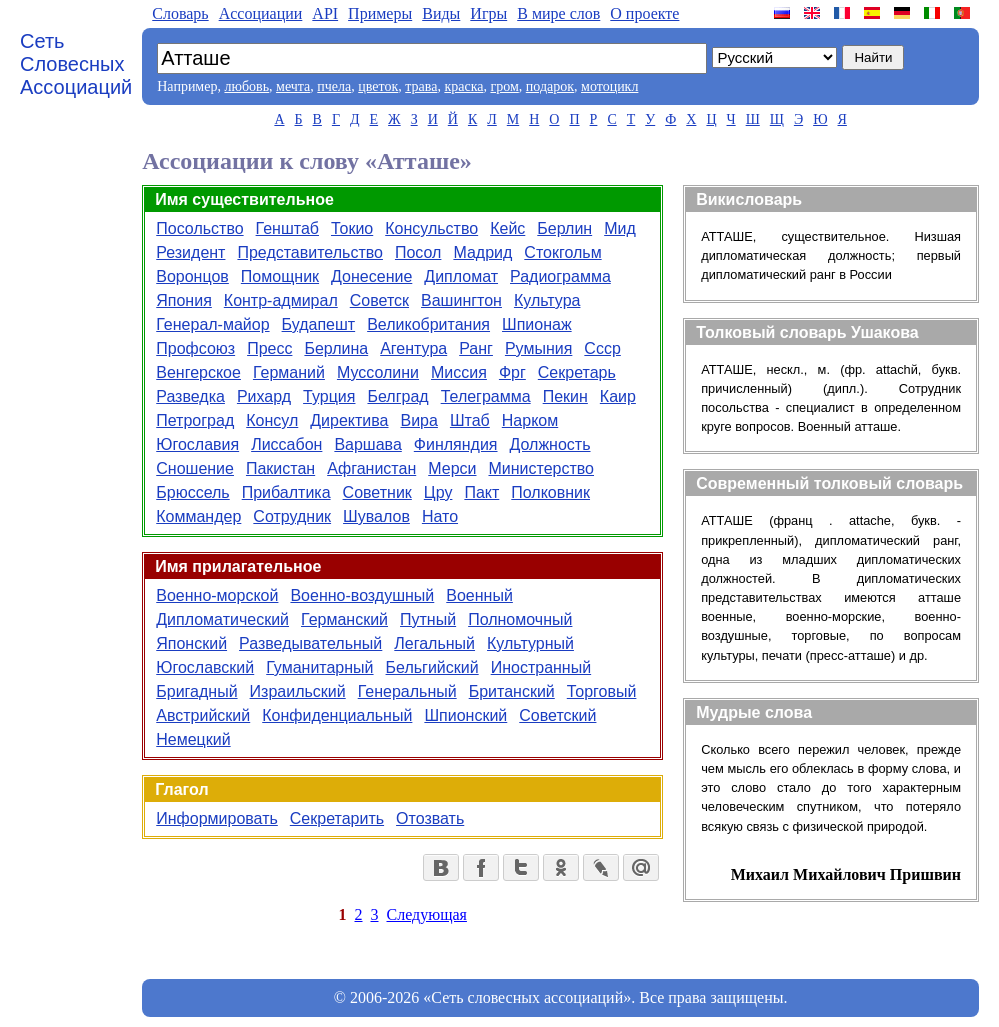  I want to click on Следующая, so click(427, 914).